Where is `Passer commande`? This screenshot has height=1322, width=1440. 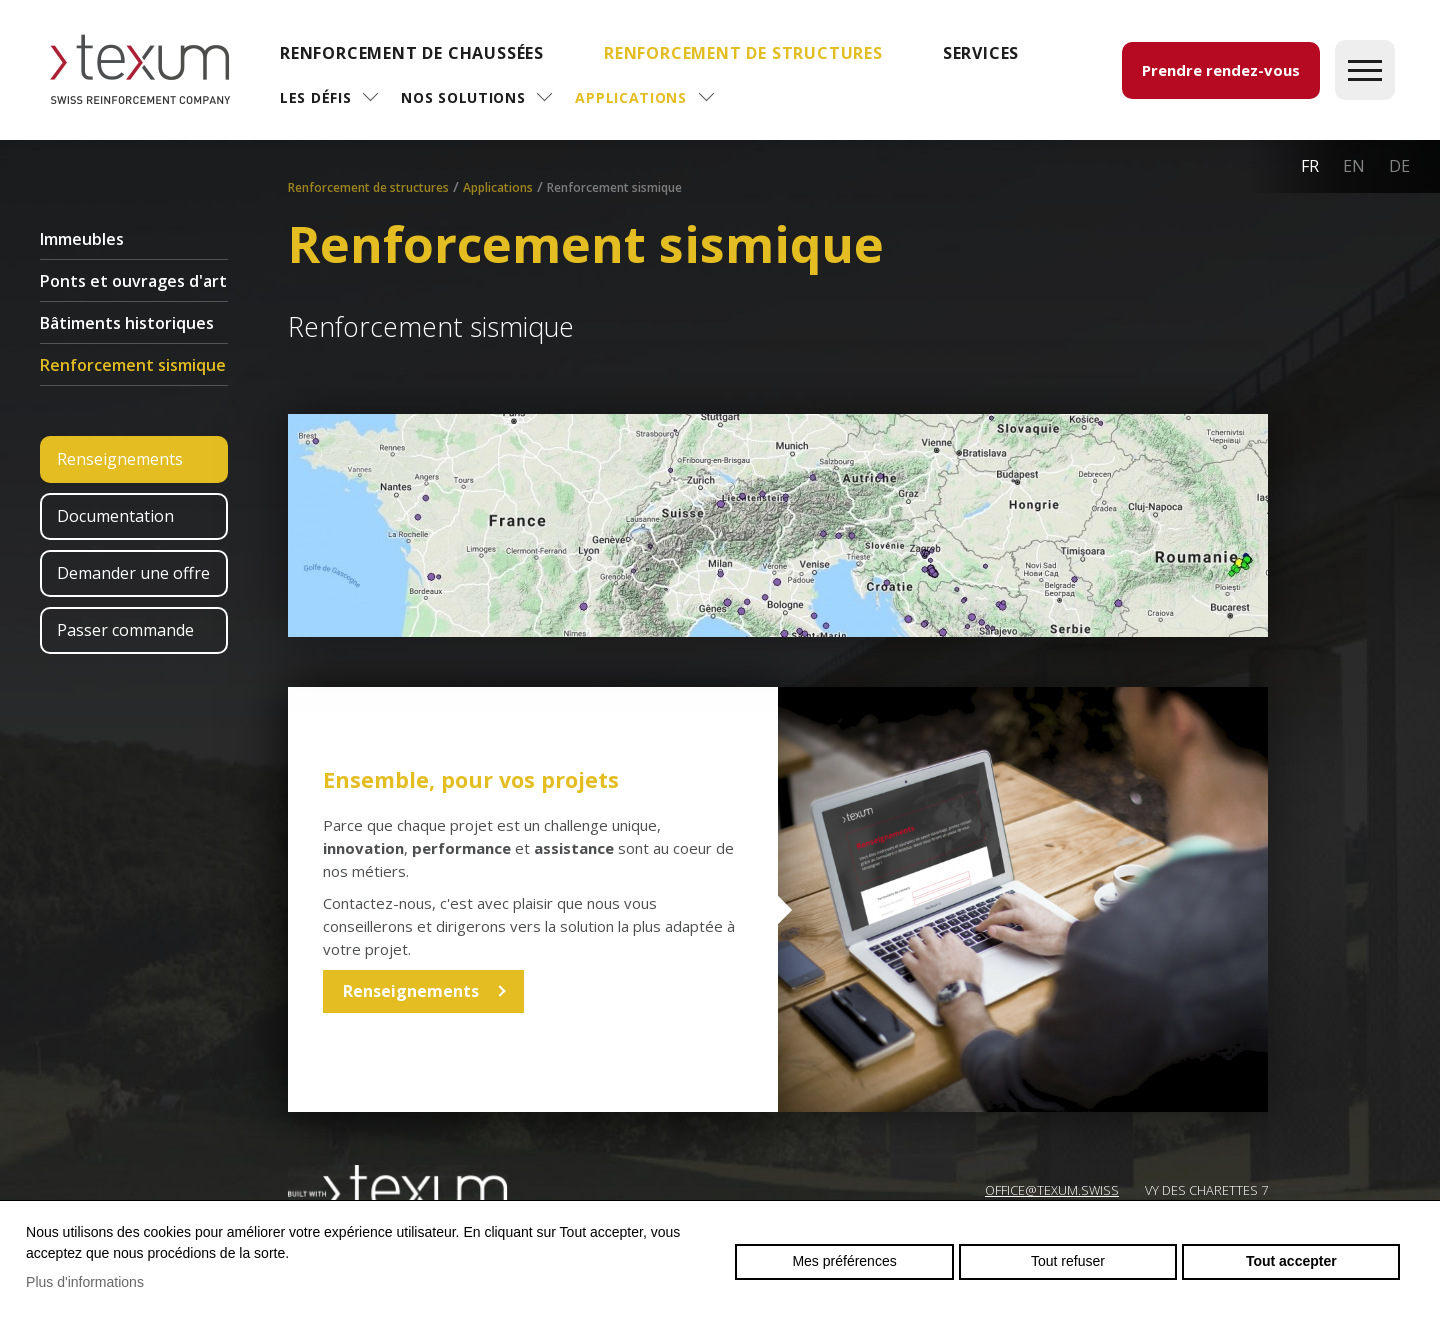 Passer commande is located at coordinates (125, 630).